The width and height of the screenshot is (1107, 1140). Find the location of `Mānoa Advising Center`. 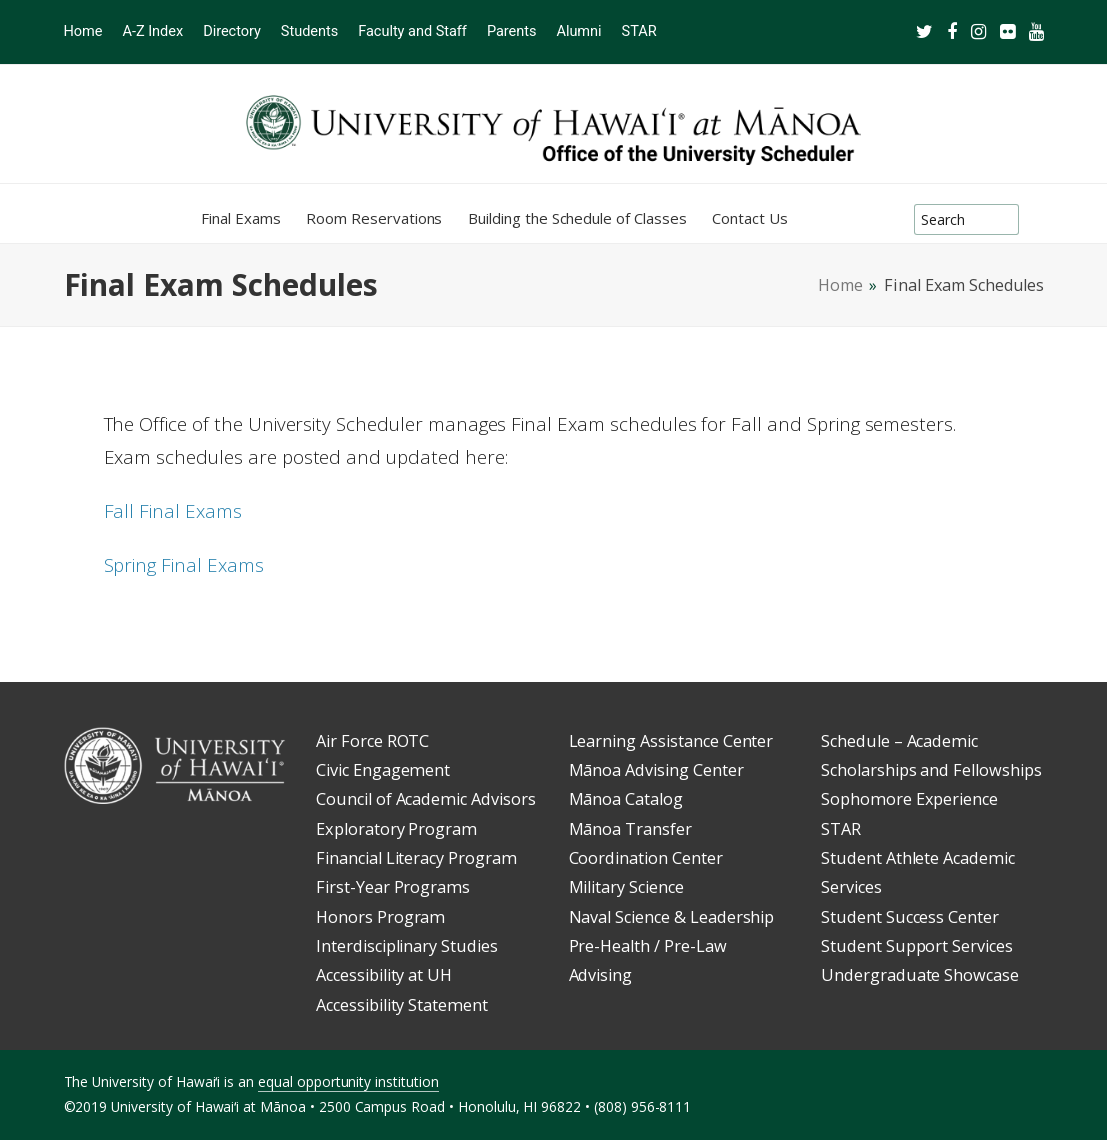

Mānoa Advising Center is located at coordinates (656, 770).